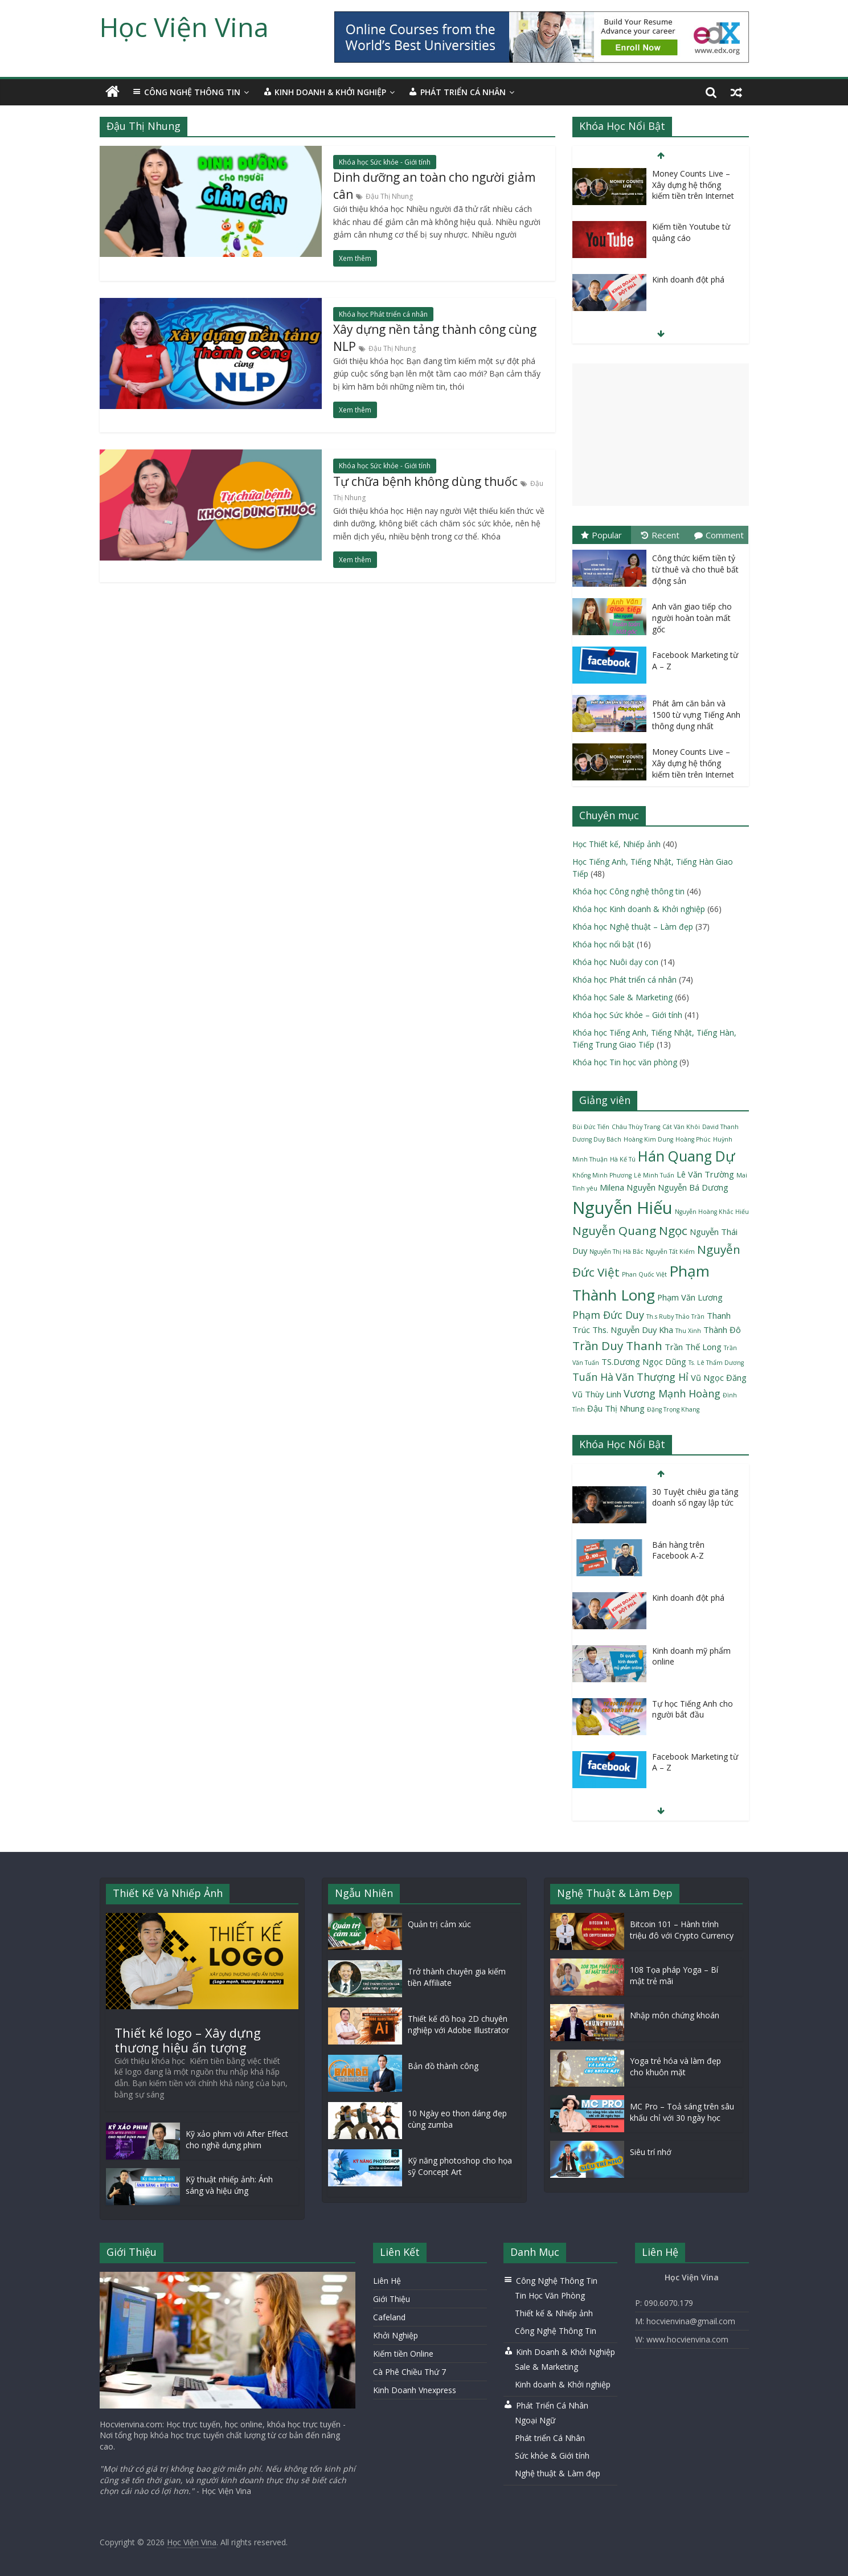  I want to click on Châu Thùy Trang, so click(636, 1127).